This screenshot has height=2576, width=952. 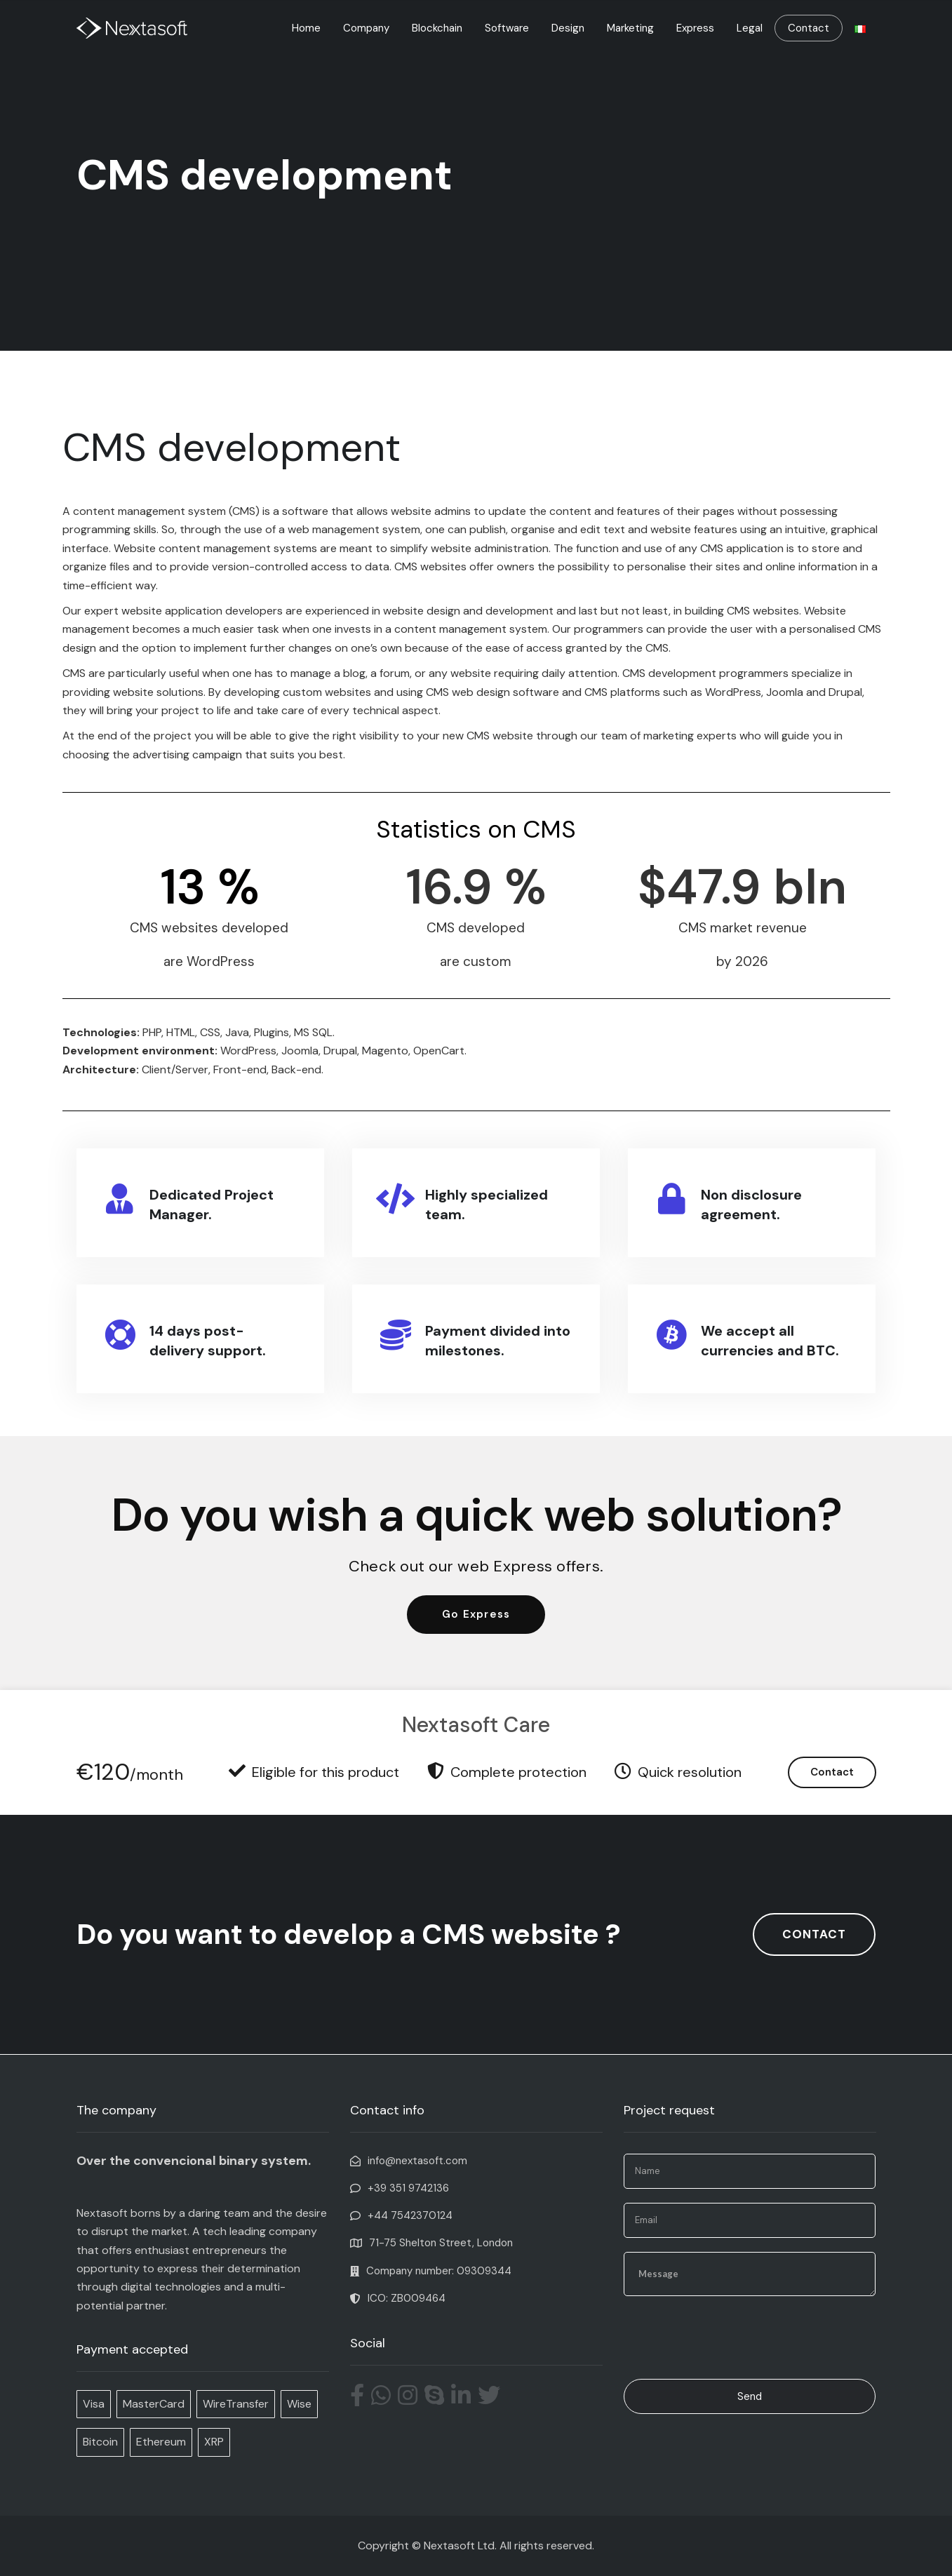 I want to click on Express, so click(x=695, y=28).